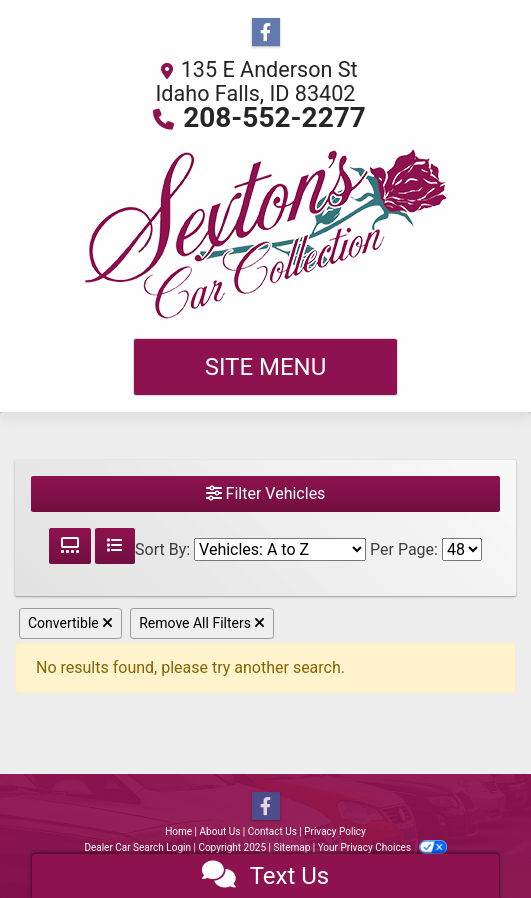 The height and width of the screenshot is (898, 531). I want to click on Home, so click(178, 831).